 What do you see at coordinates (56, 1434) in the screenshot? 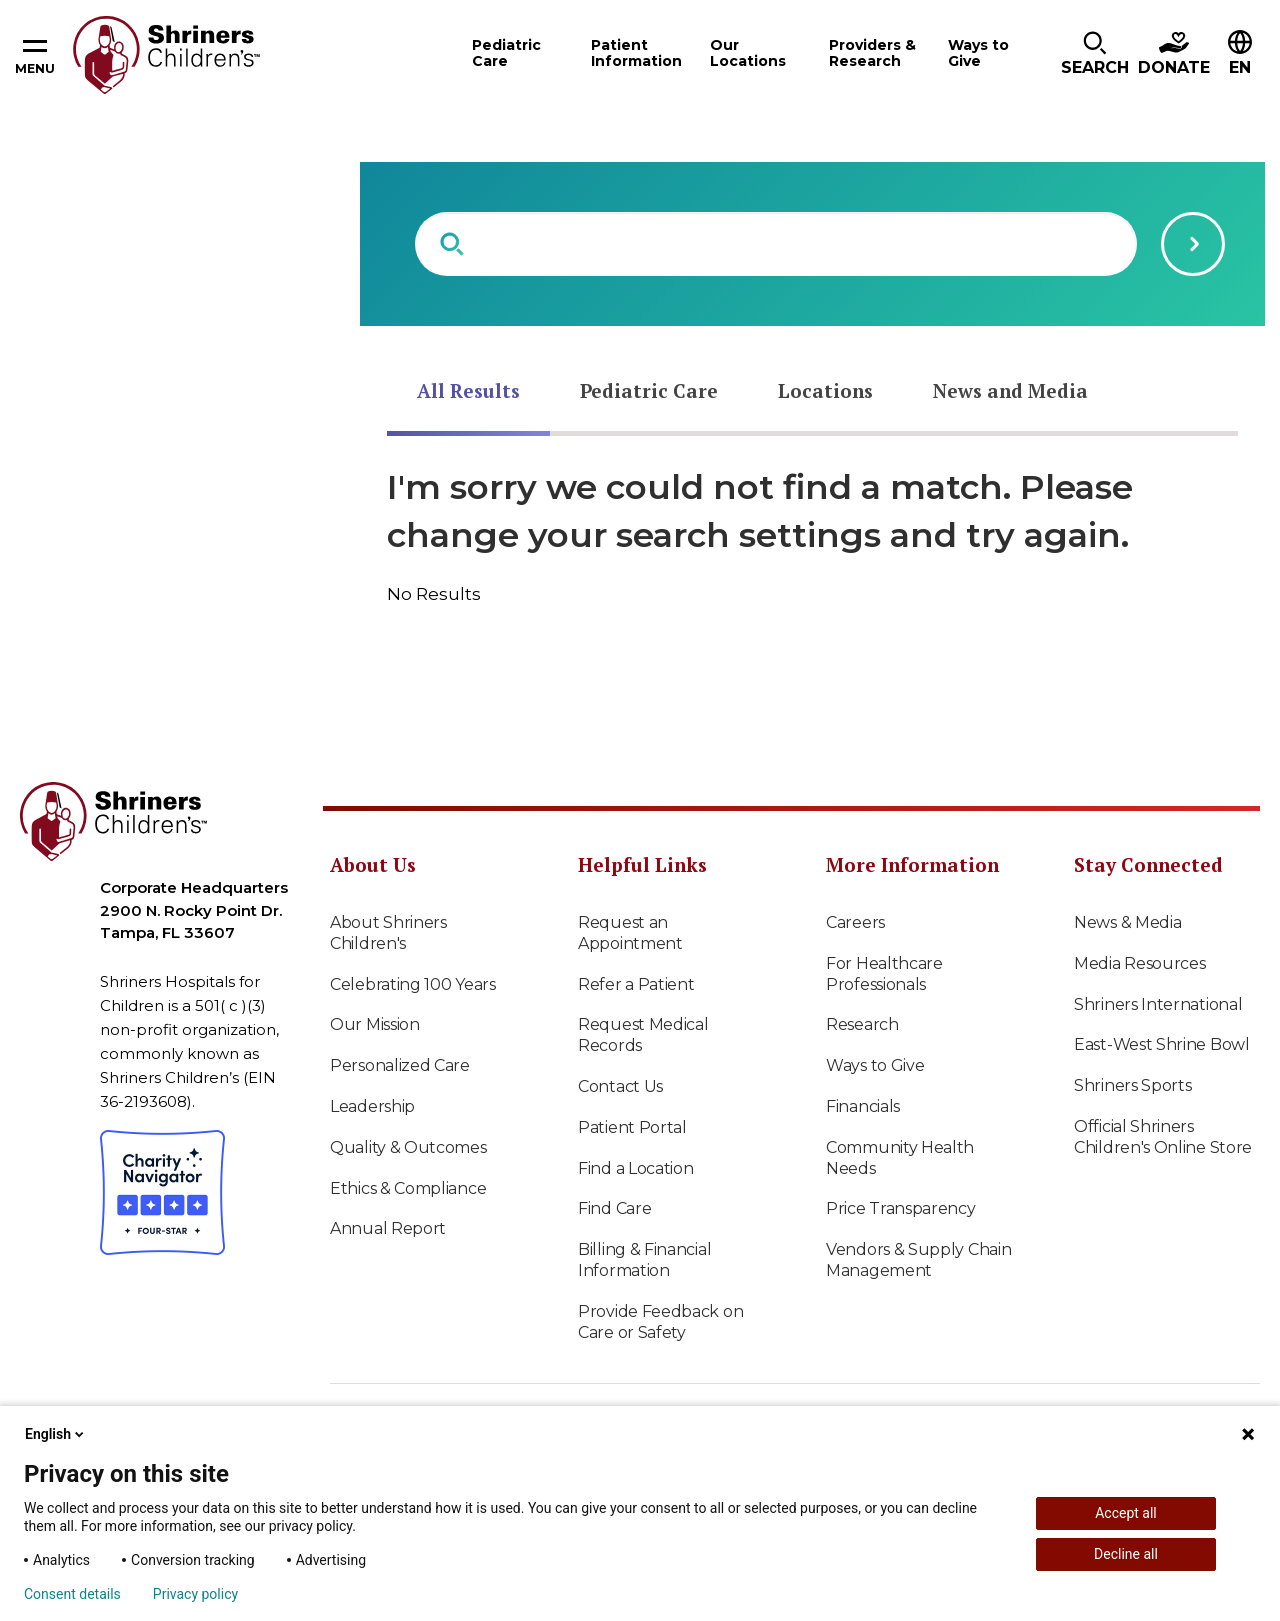
I see `English` at bounding box center [56, 1434].